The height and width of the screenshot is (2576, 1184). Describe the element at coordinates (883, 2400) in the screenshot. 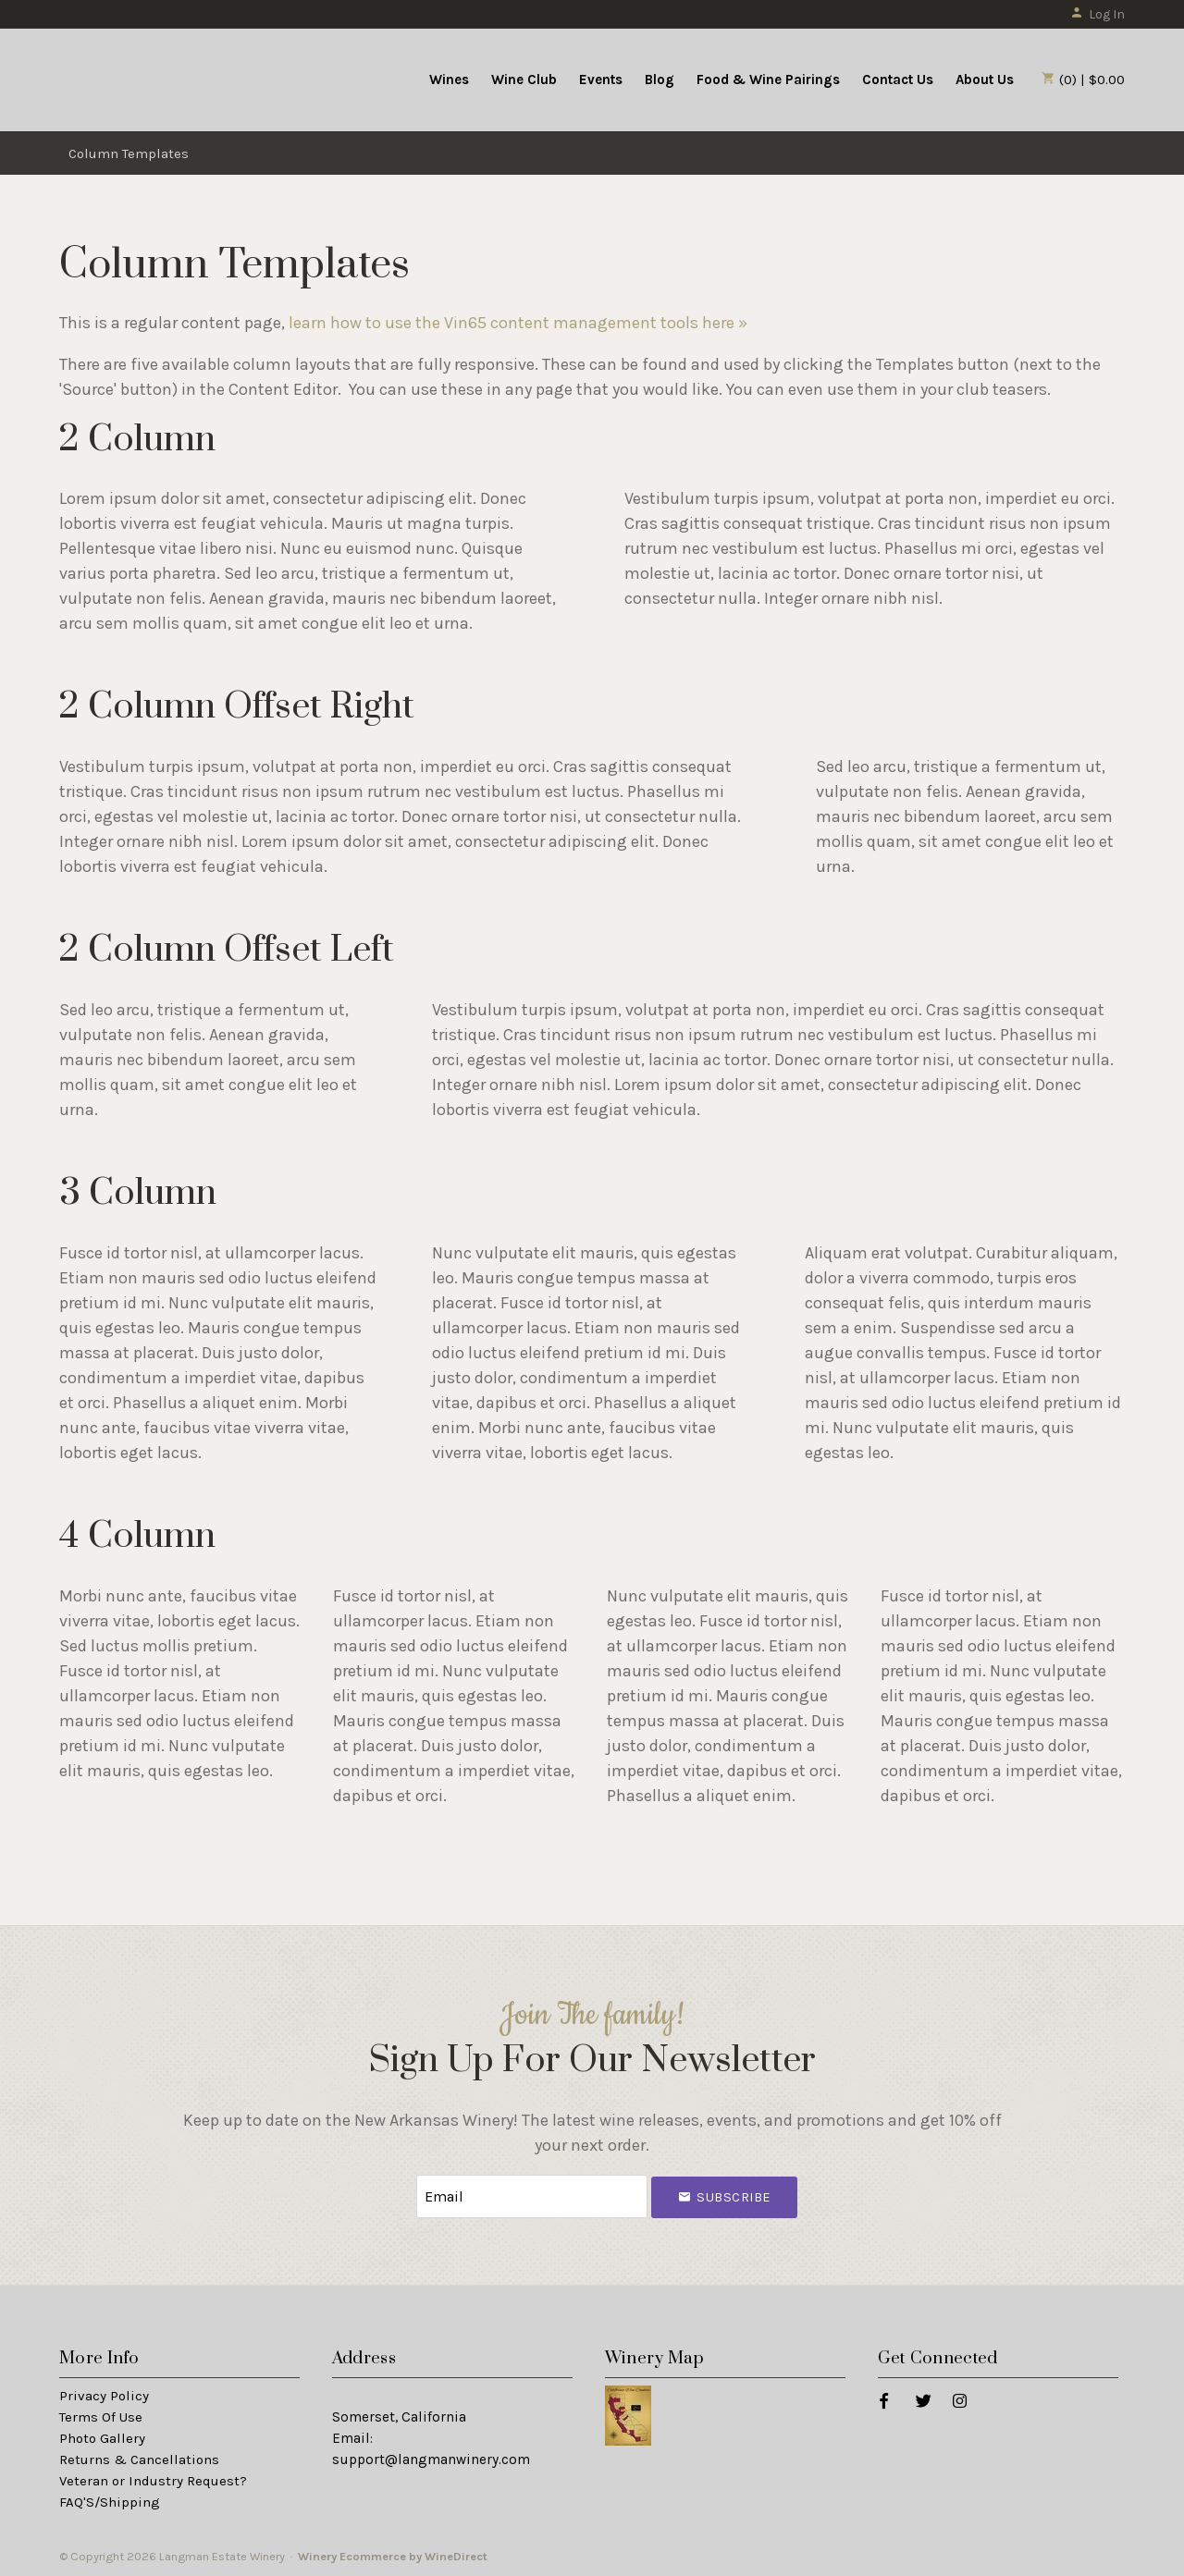

I see `[Facebook]` at that location.